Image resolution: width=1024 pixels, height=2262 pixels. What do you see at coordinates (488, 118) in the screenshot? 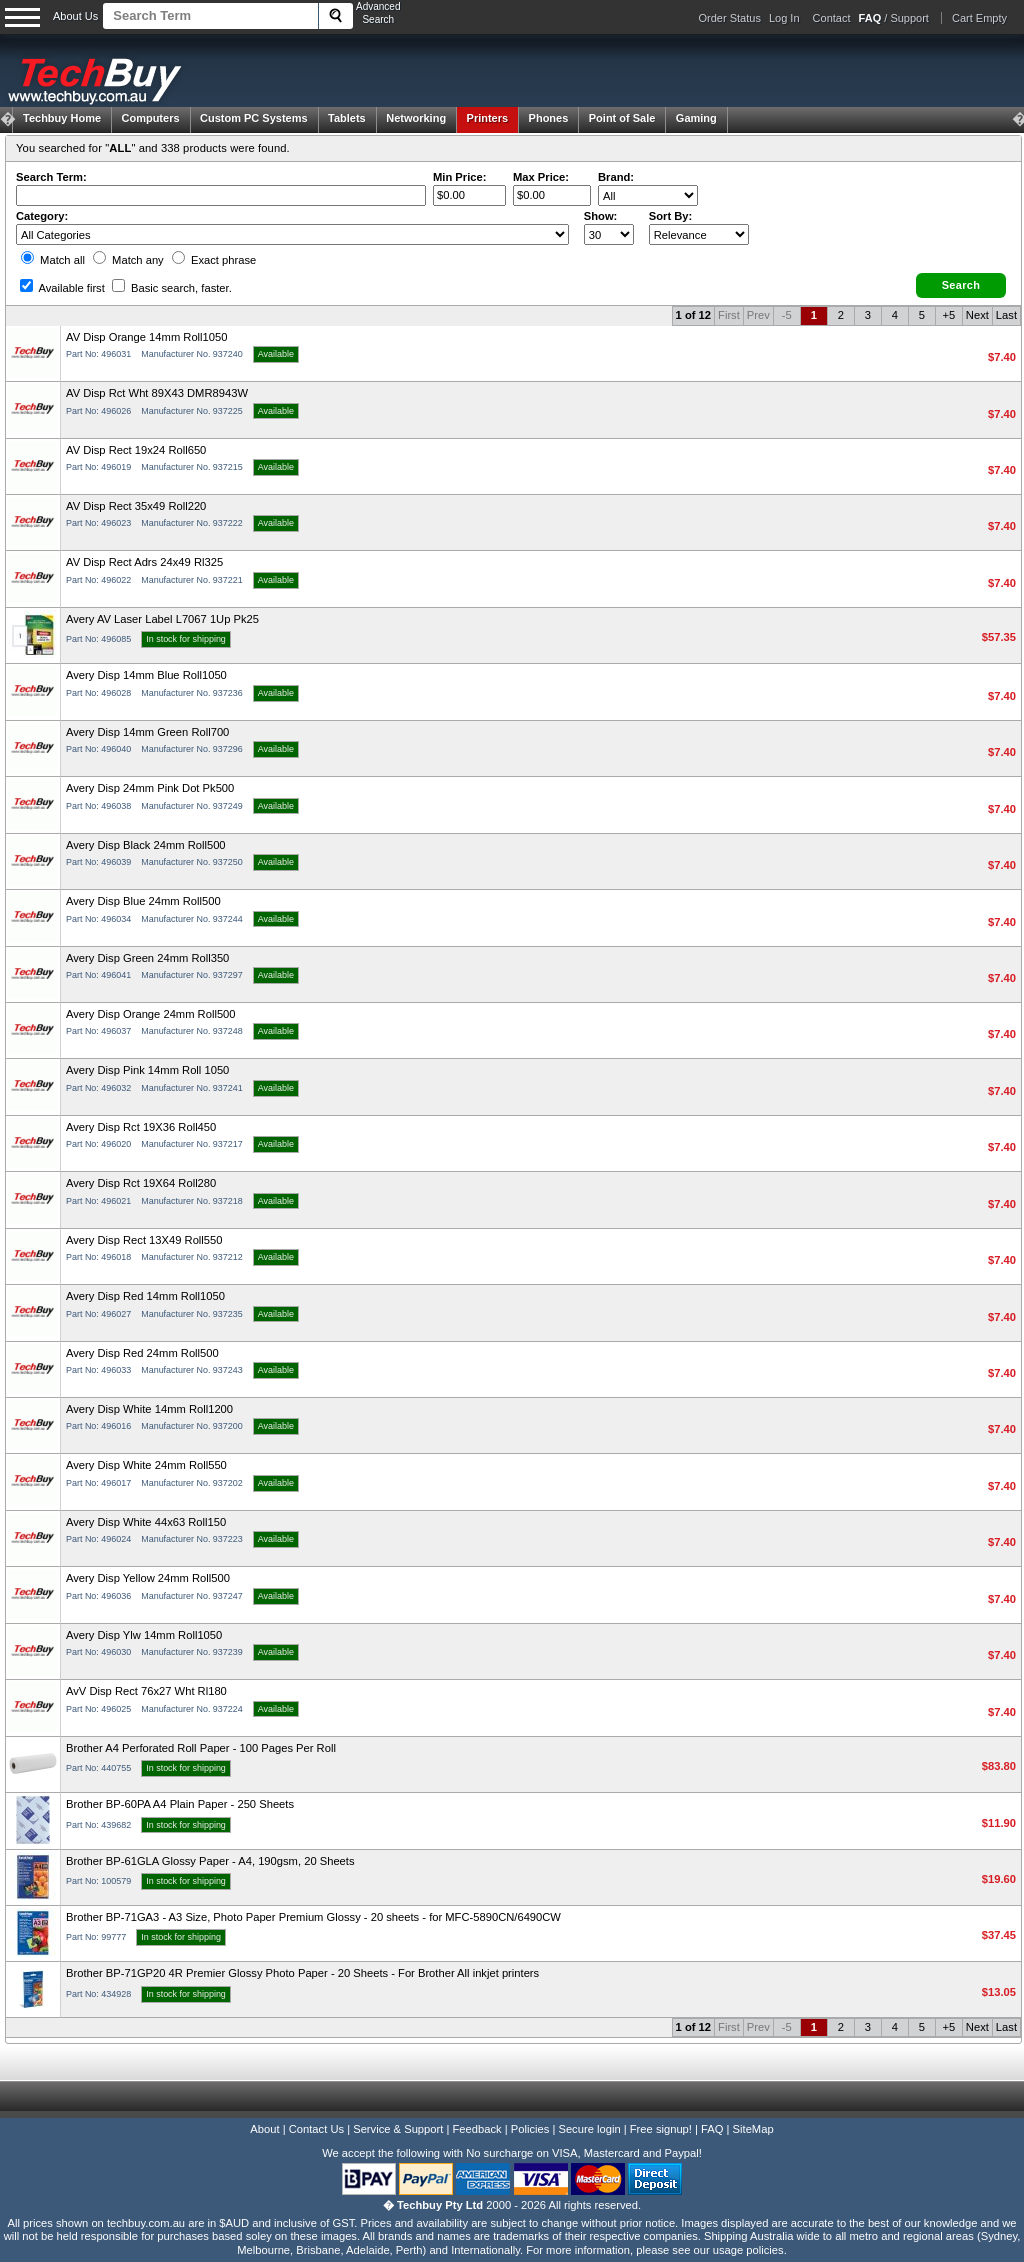
I see `Printers` at bounding box center [488, 118].